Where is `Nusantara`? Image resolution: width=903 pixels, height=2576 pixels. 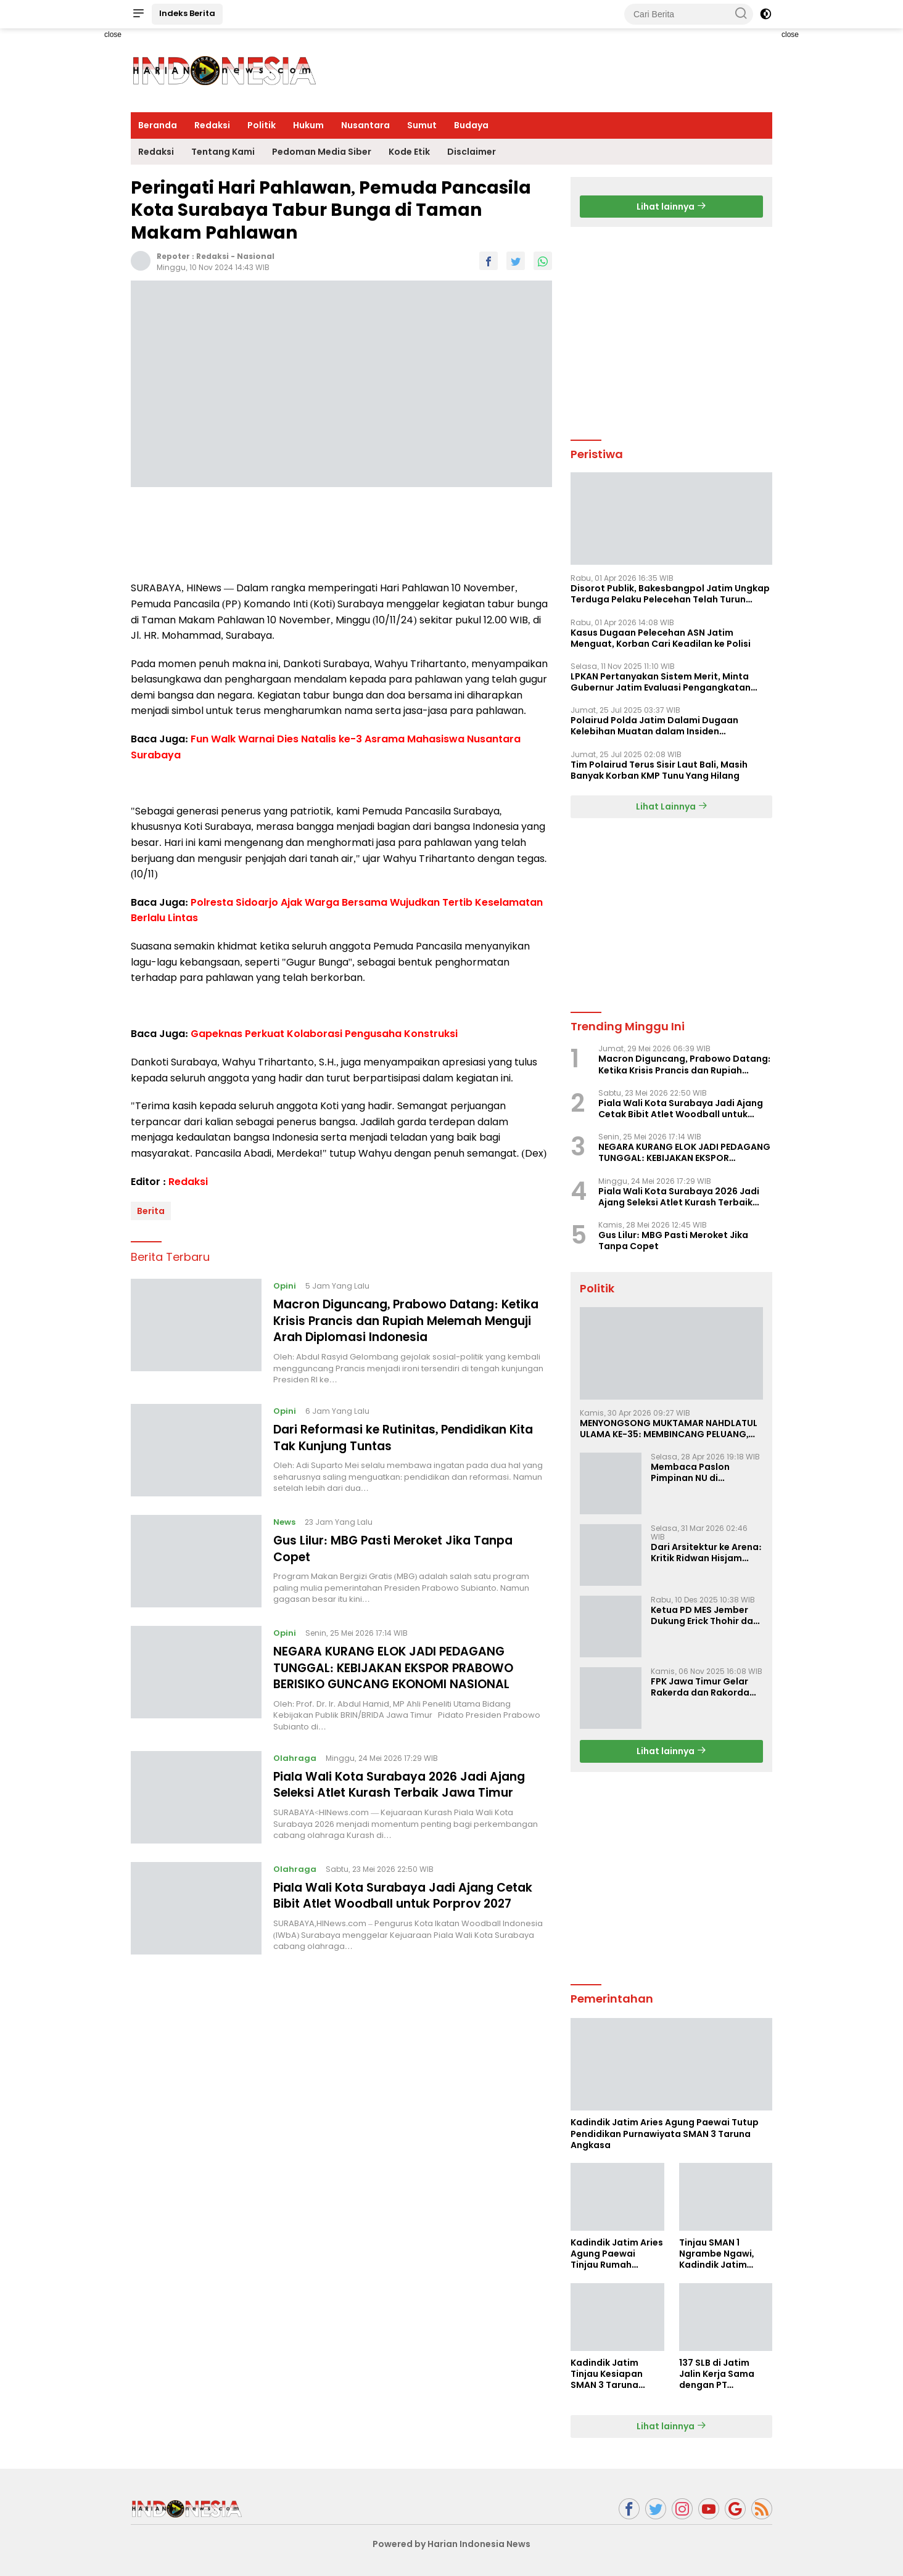 Nusantara is located at coordinates (365, 125).